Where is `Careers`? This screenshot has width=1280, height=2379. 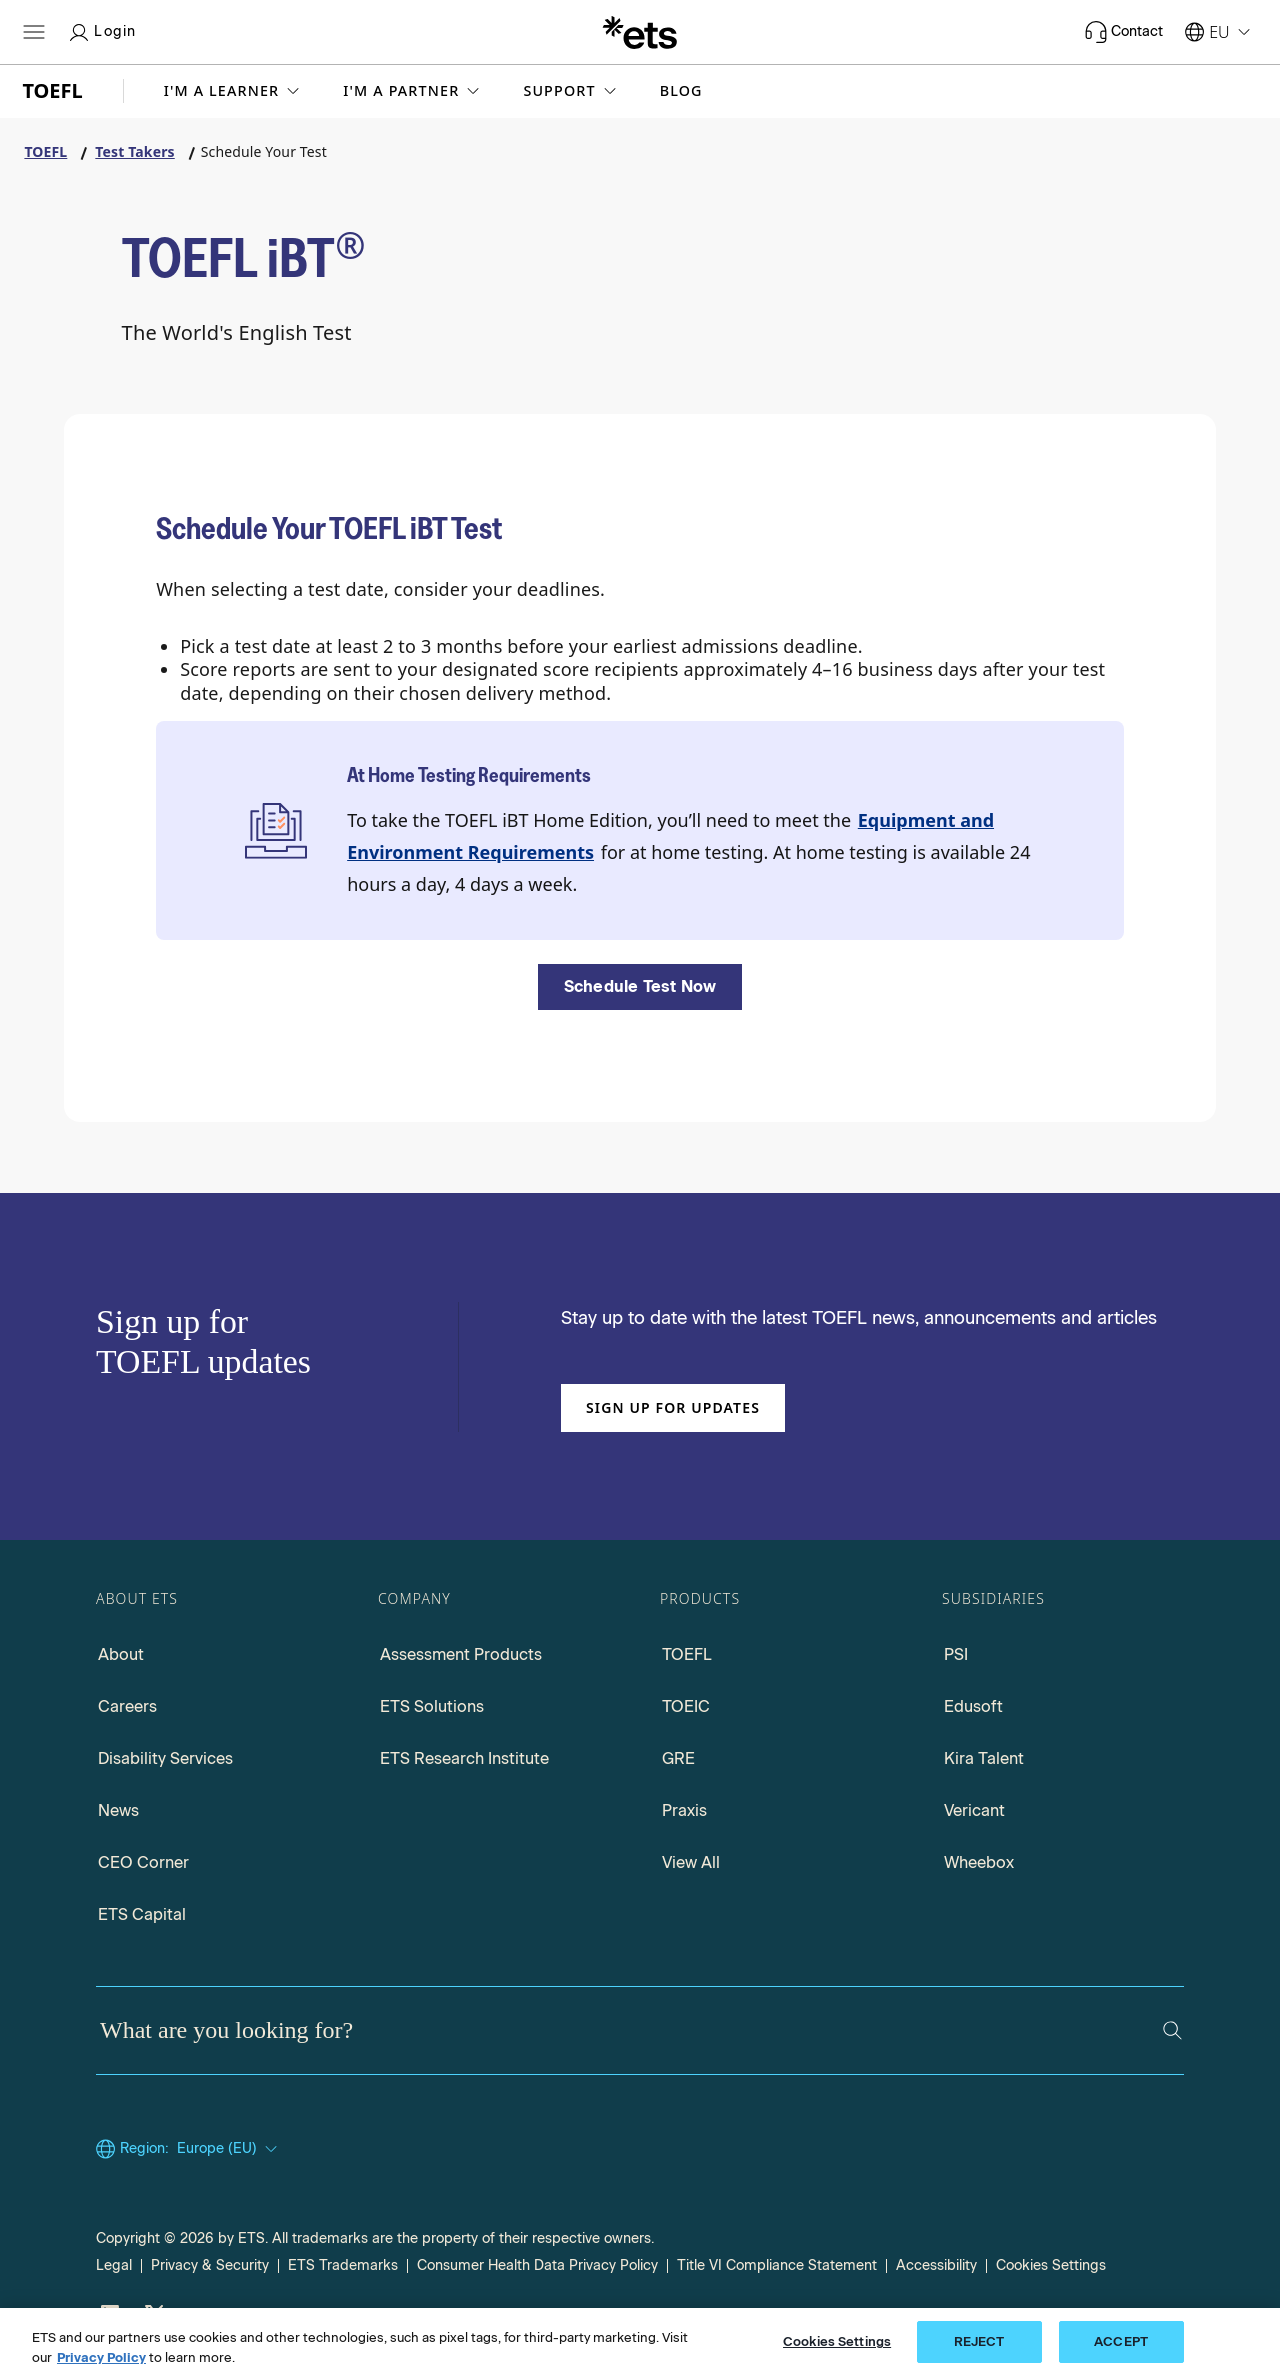
Careers is located at coordinates (127, 1706).